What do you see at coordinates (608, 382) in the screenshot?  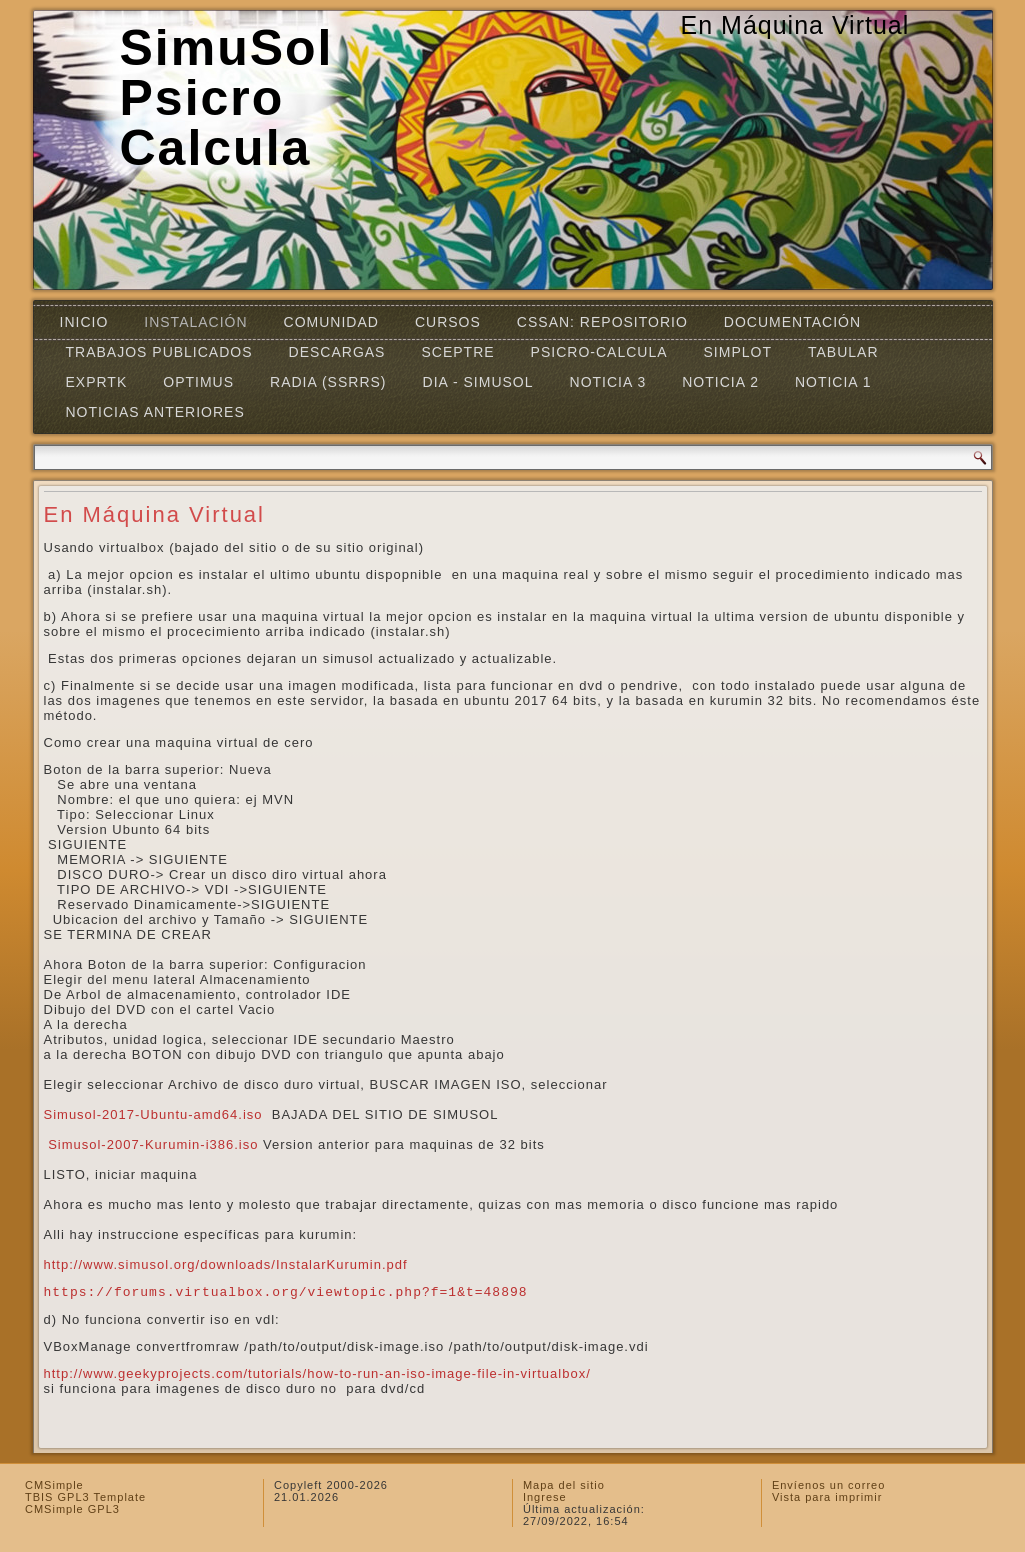 I see `Noticia 3` at bounding box center [608, 382].